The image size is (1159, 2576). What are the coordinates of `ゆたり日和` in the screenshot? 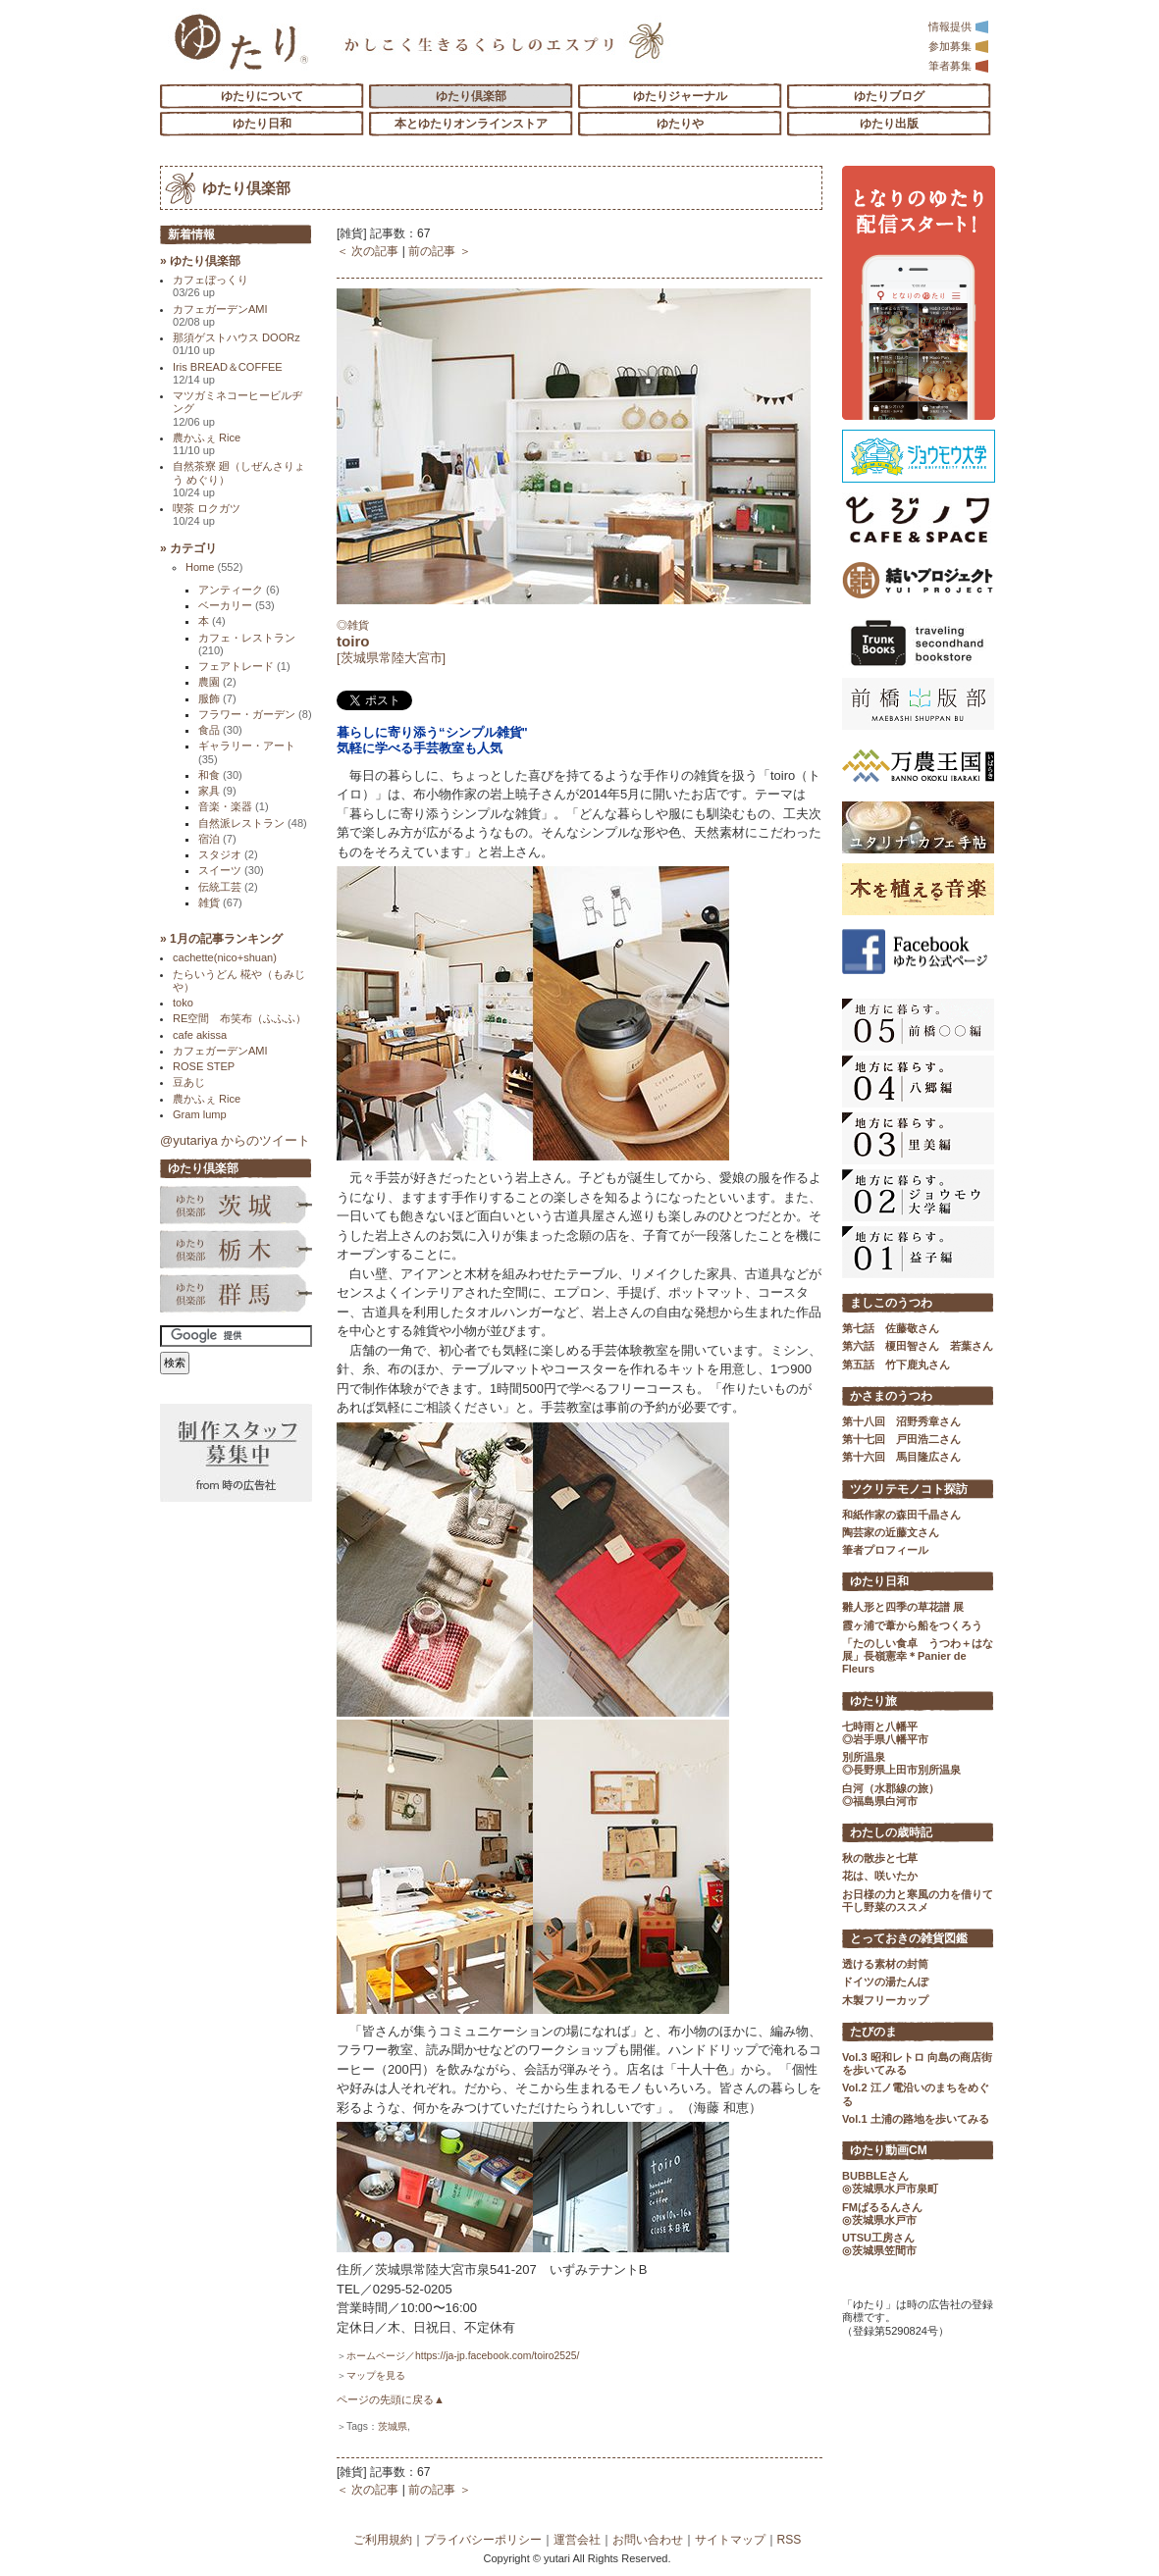 It's located at (262, 123).